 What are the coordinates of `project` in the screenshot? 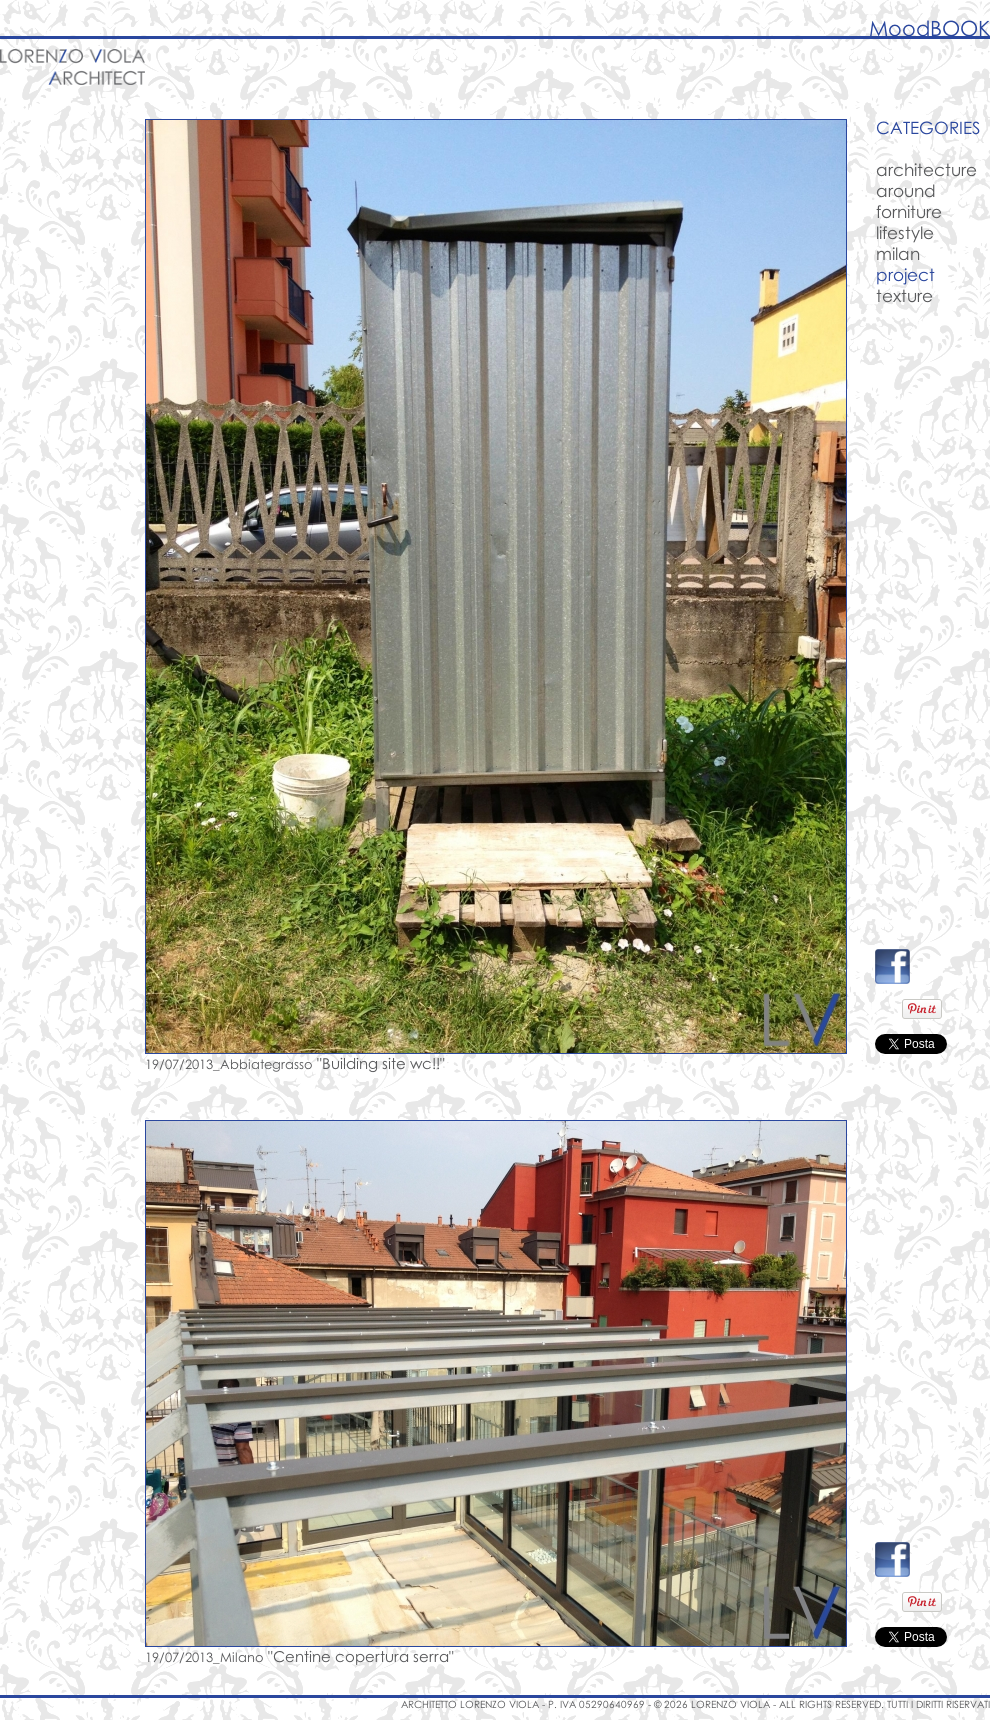 It's located at (905, 274).